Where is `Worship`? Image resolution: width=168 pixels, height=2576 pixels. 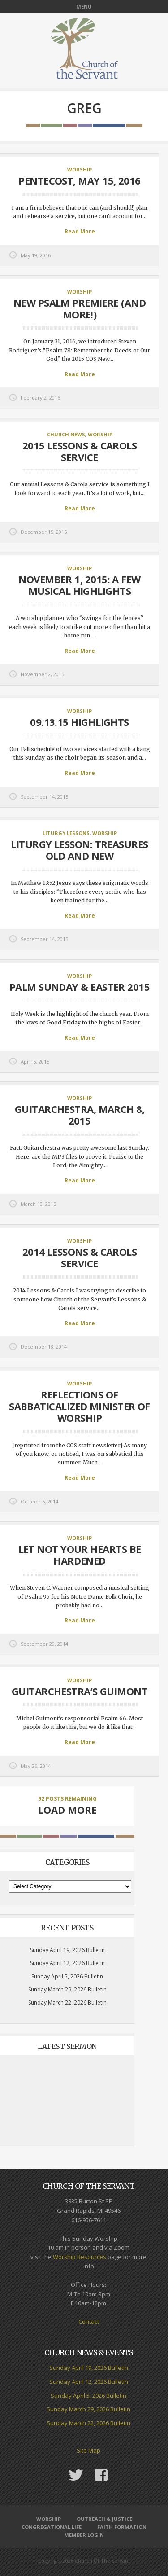 Worship is located at coordinates (79, 169).